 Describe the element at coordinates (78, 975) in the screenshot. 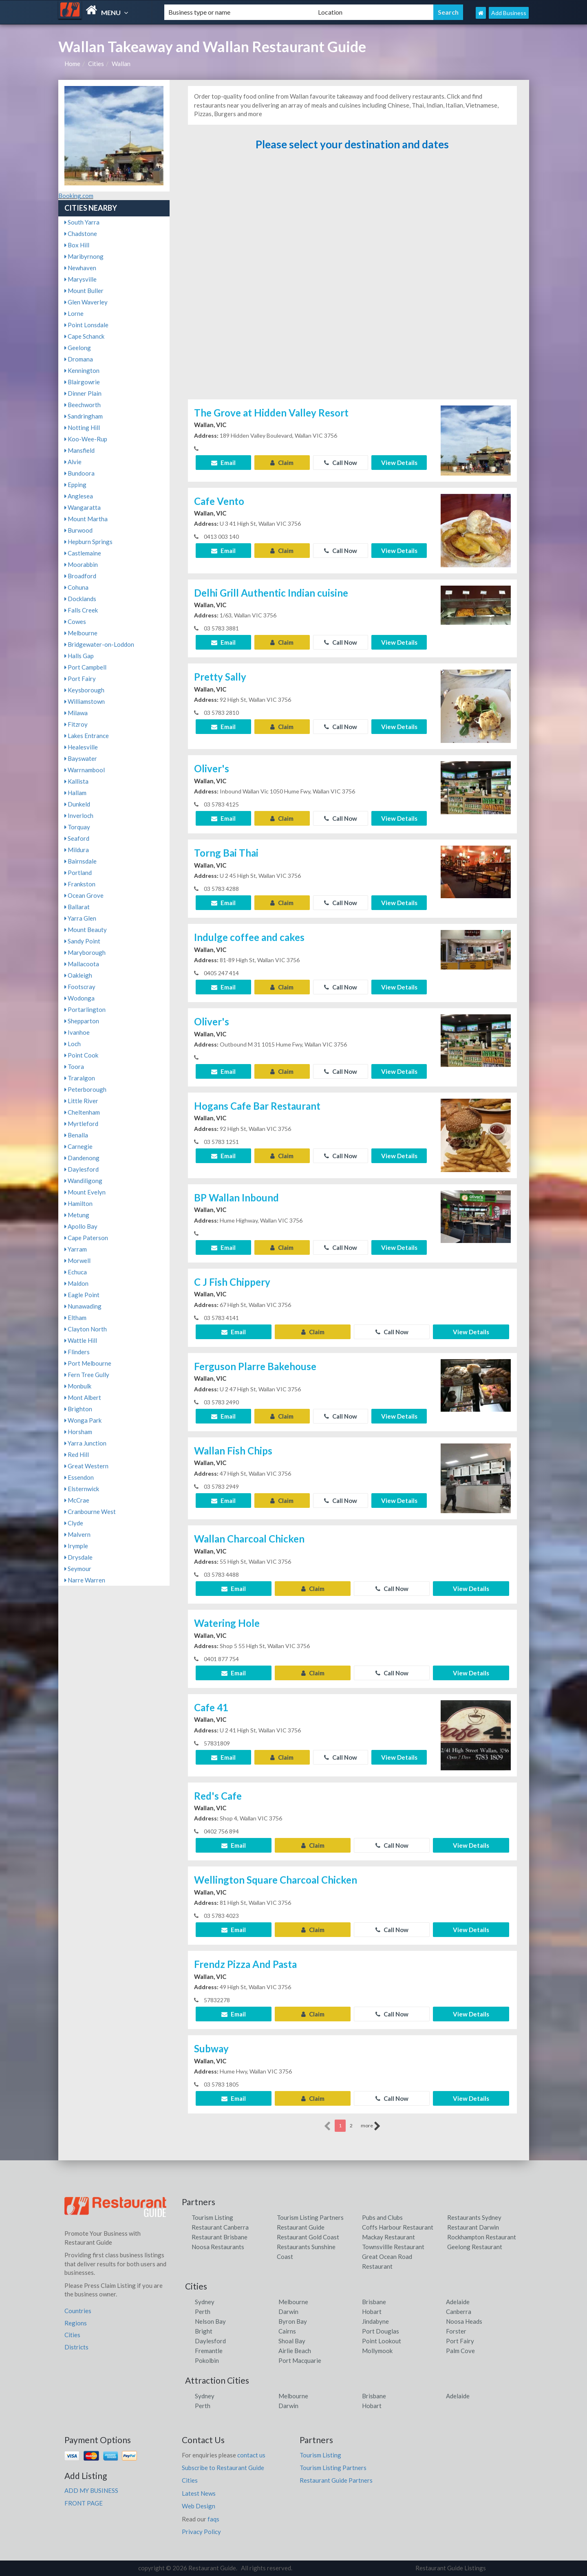

I see `Oakleigh` at that location.